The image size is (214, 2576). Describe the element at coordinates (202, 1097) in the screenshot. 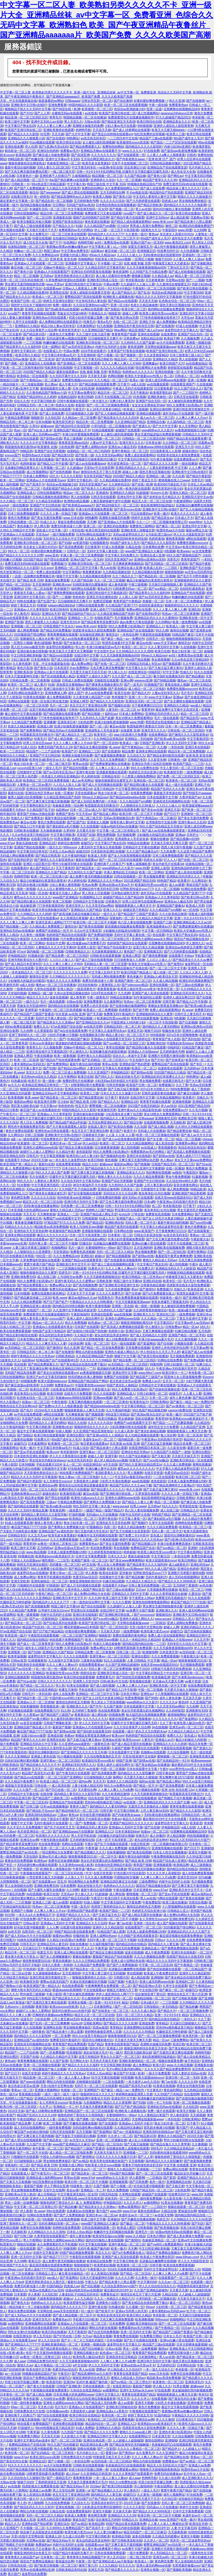

I see `尤物久久` at that location.